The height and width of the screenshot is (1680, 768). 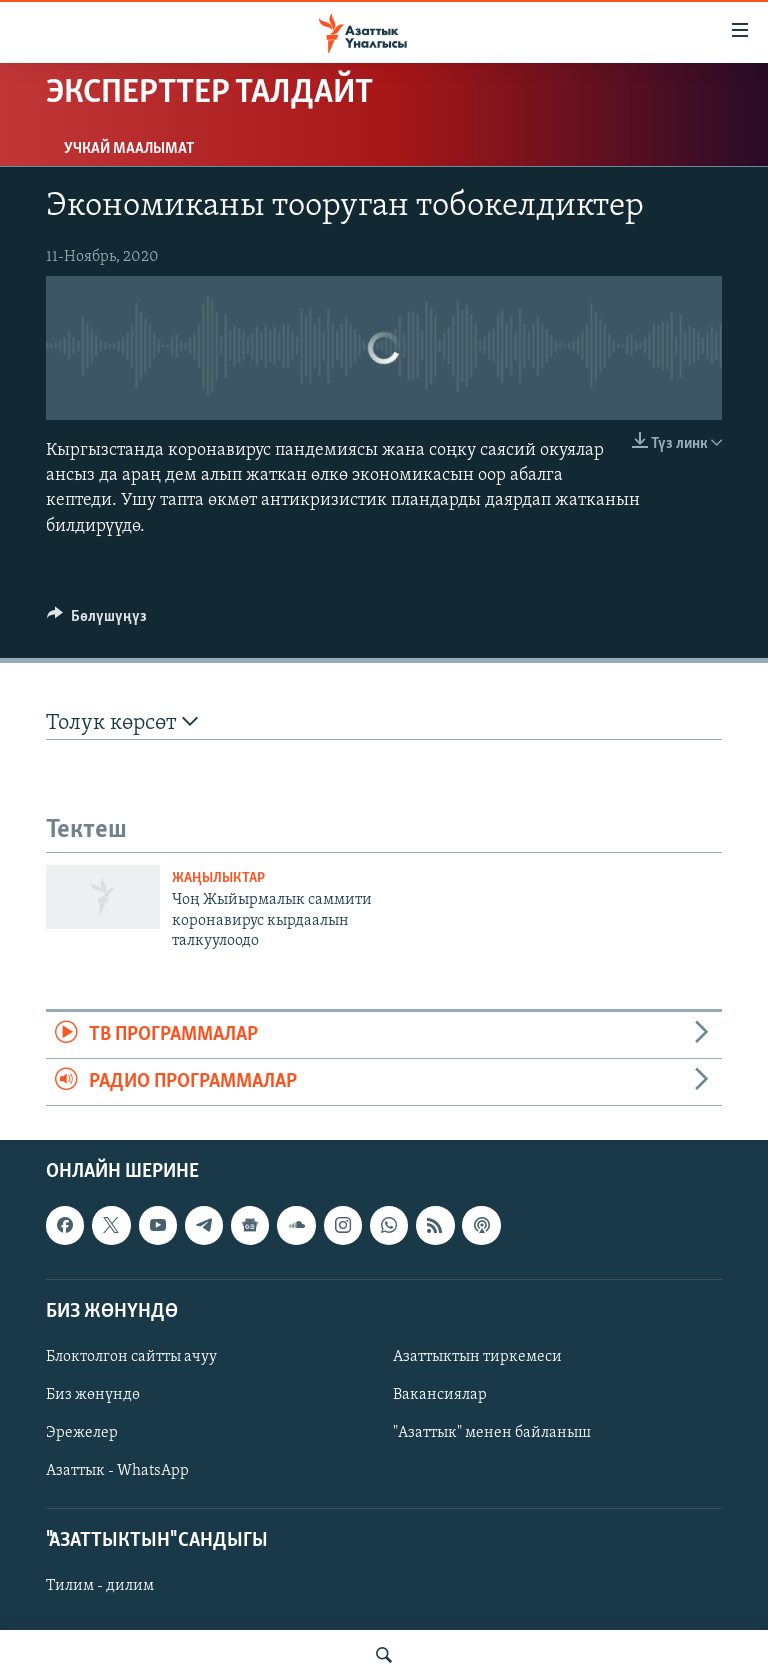 What do you see at coordinates (117, 1471) in the screenshot?
I see `Азаттык - WhatsApp` at bounding box center [117, 1471].